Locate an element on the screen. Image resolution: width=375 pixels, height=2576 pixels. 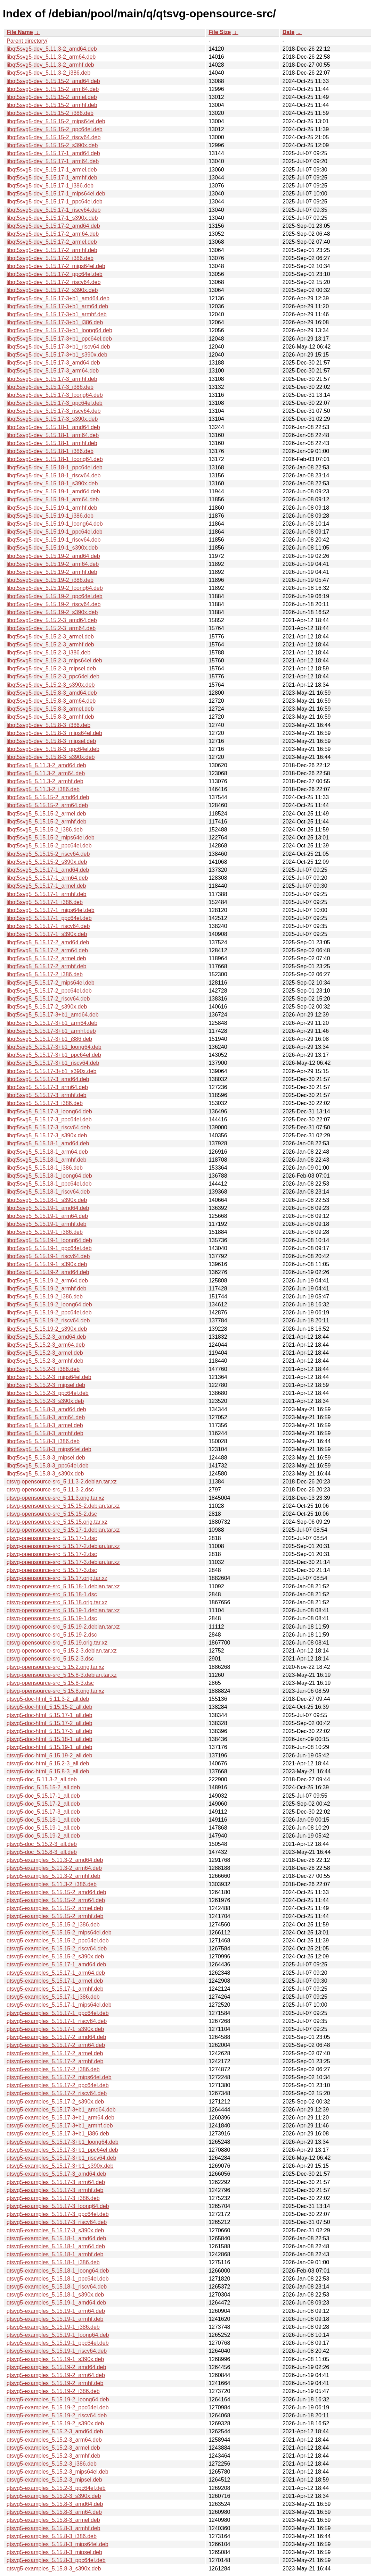
libqt5svg5-dev_5.15.17-1_mips64el.deb is located at coordinates (56, 193).